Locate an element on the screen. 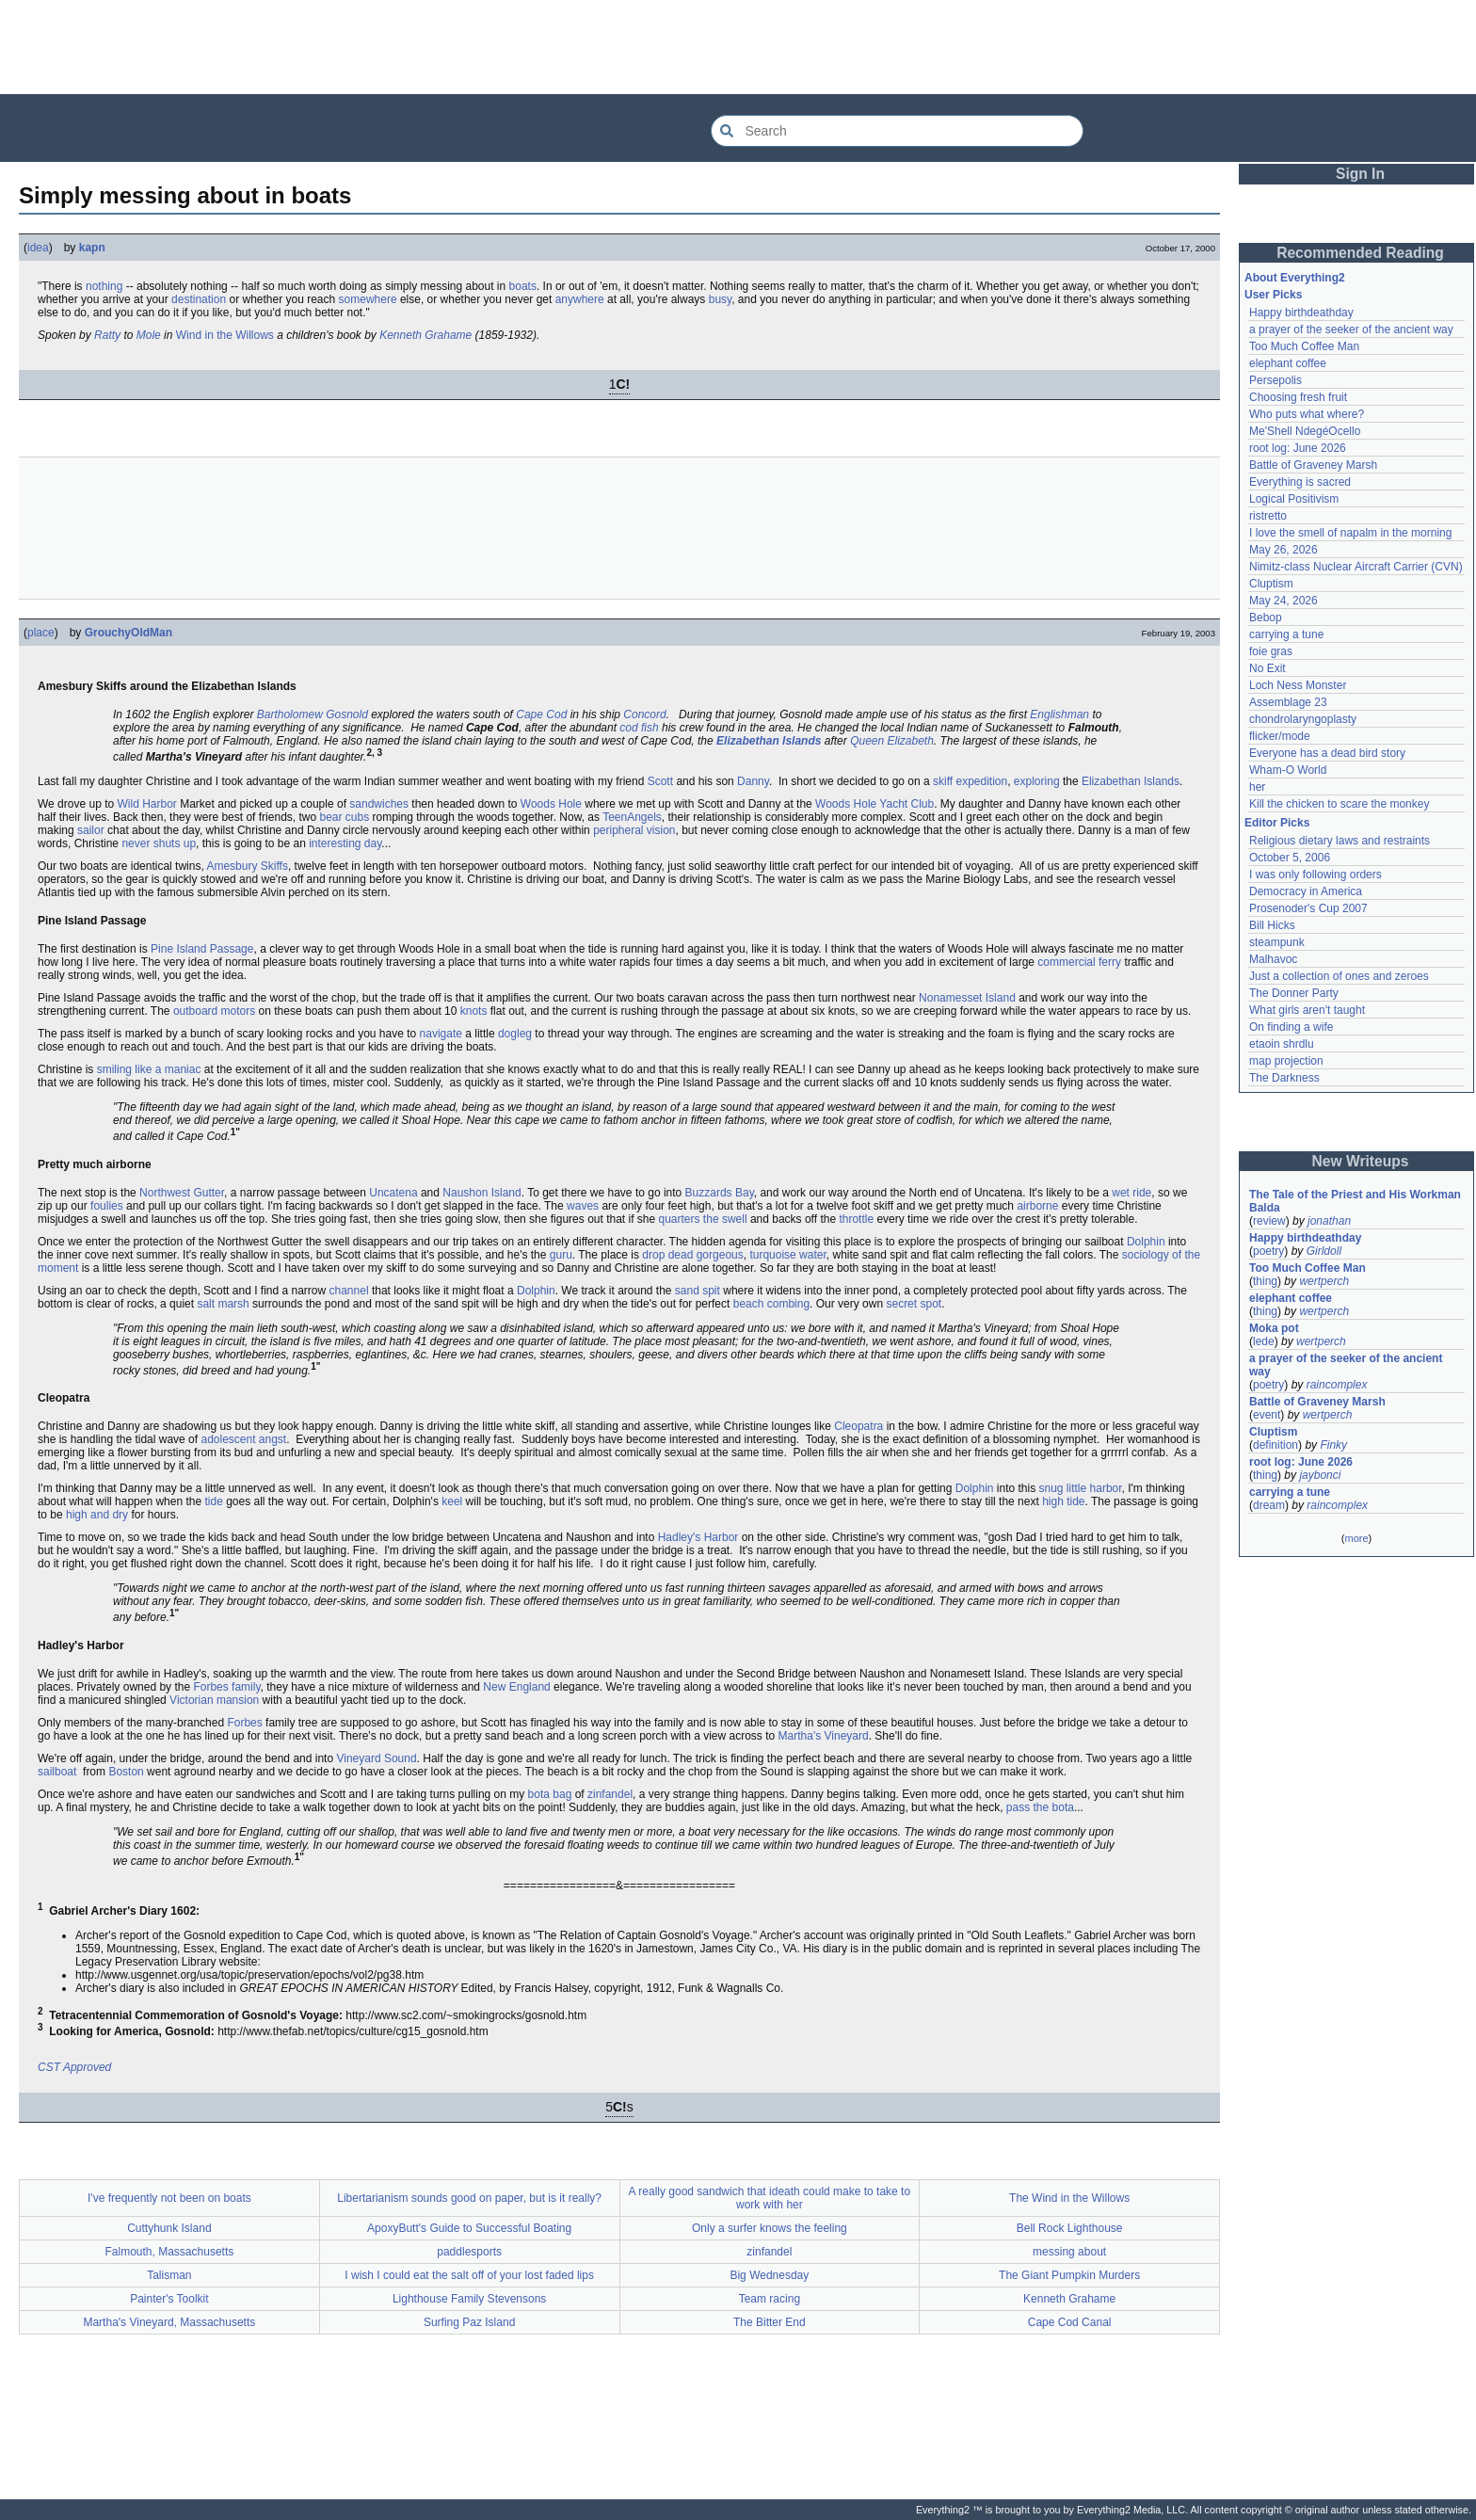 The image size is (1476, 2520). wet ride is located at coordinates (1131, 1192).